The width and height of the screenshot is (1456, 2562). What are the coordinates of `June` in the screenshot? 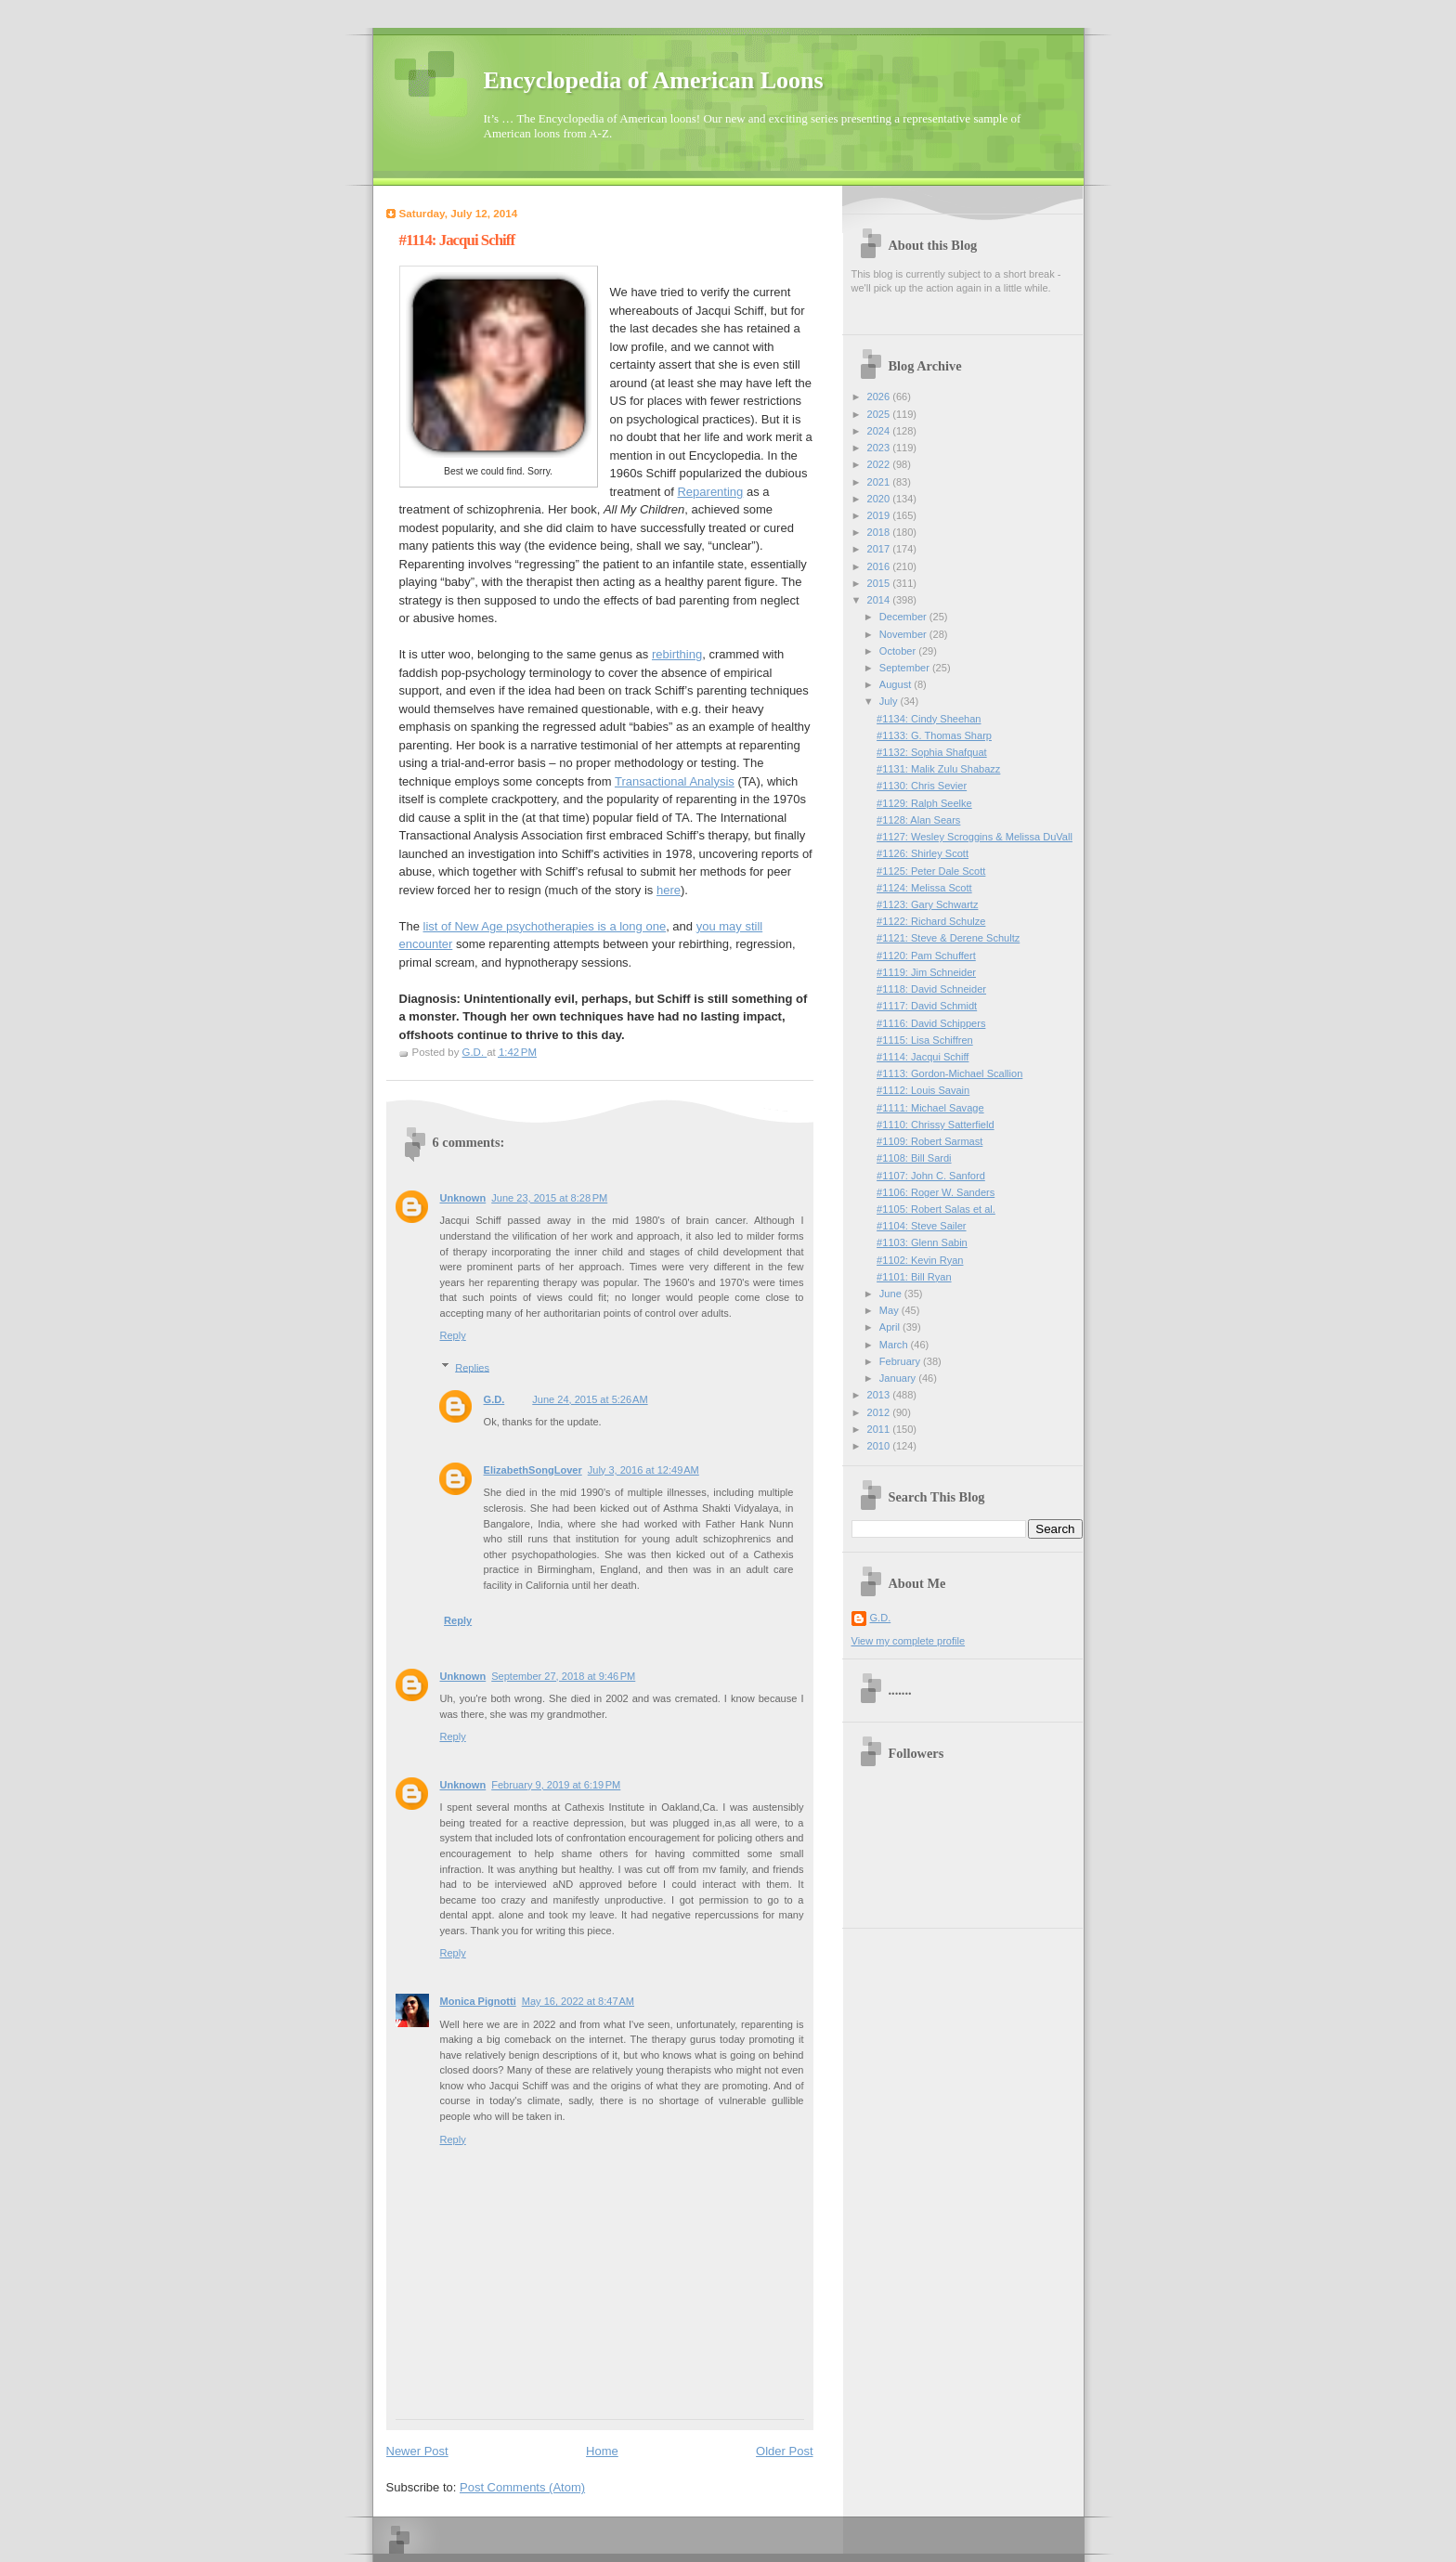 It's located at (891, 1293).